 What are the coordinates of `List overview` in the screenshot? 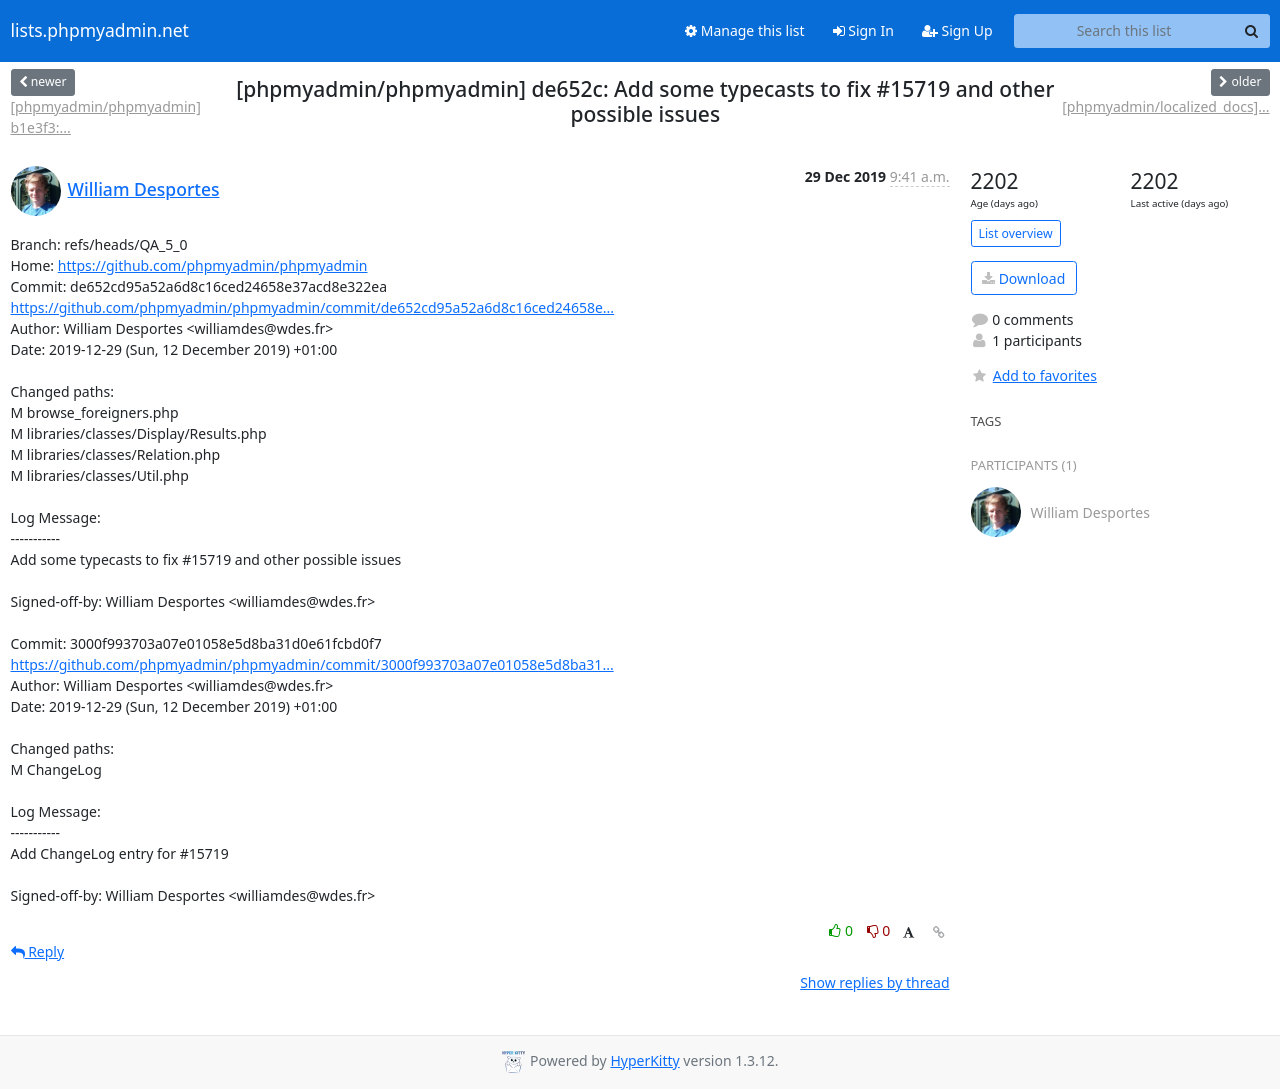 It's located at (1016, 233).